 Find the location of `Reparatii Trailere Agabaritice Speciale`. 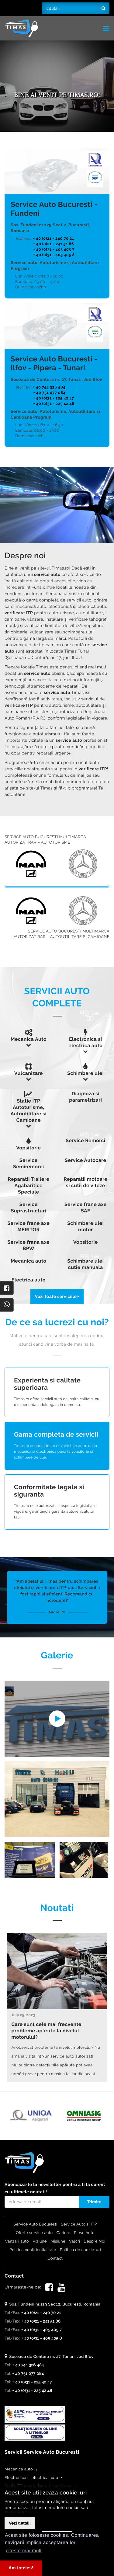

Reparatii Trailere Agabaritice Speciale is located at coordinates (28, 1185).